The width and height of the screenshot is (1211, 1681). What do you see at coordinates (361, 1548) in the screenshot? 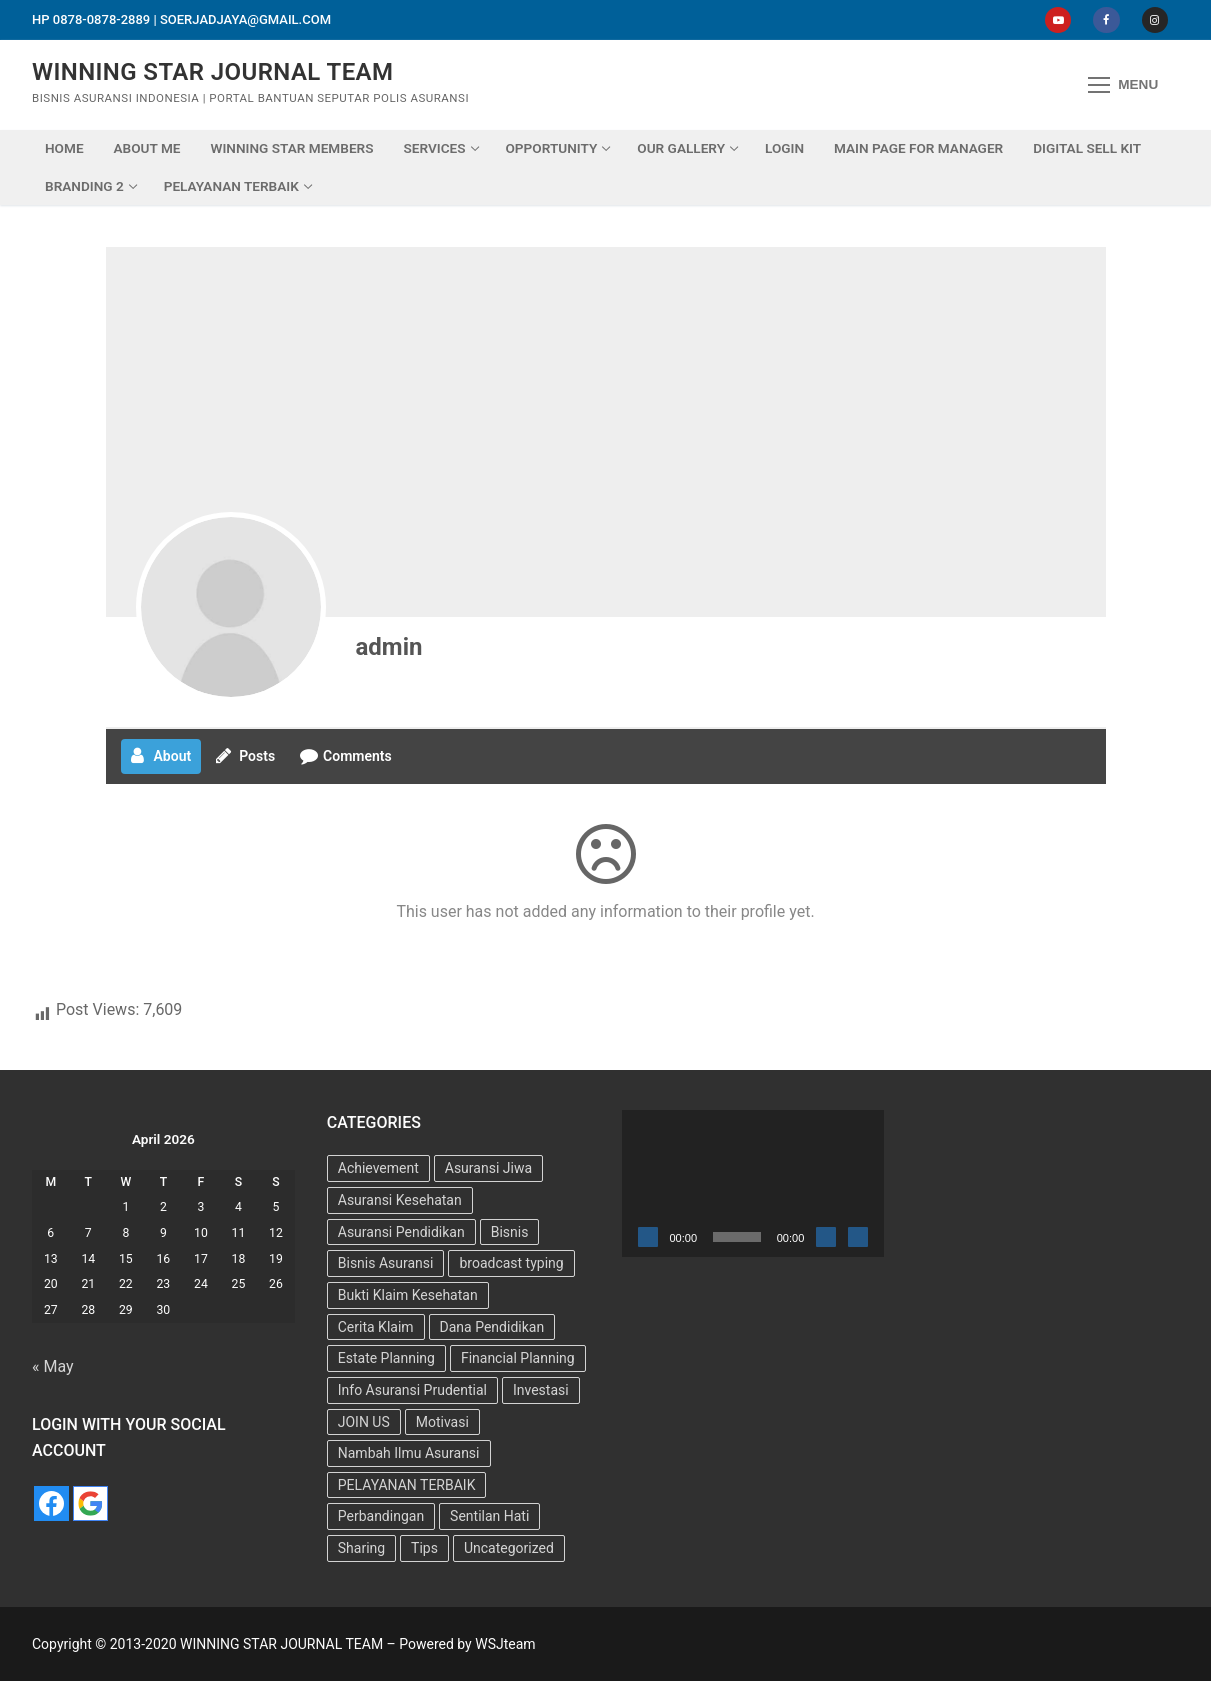
I see `Sharing [Sharing (4 items)]` at bounding box center [361, 1548].